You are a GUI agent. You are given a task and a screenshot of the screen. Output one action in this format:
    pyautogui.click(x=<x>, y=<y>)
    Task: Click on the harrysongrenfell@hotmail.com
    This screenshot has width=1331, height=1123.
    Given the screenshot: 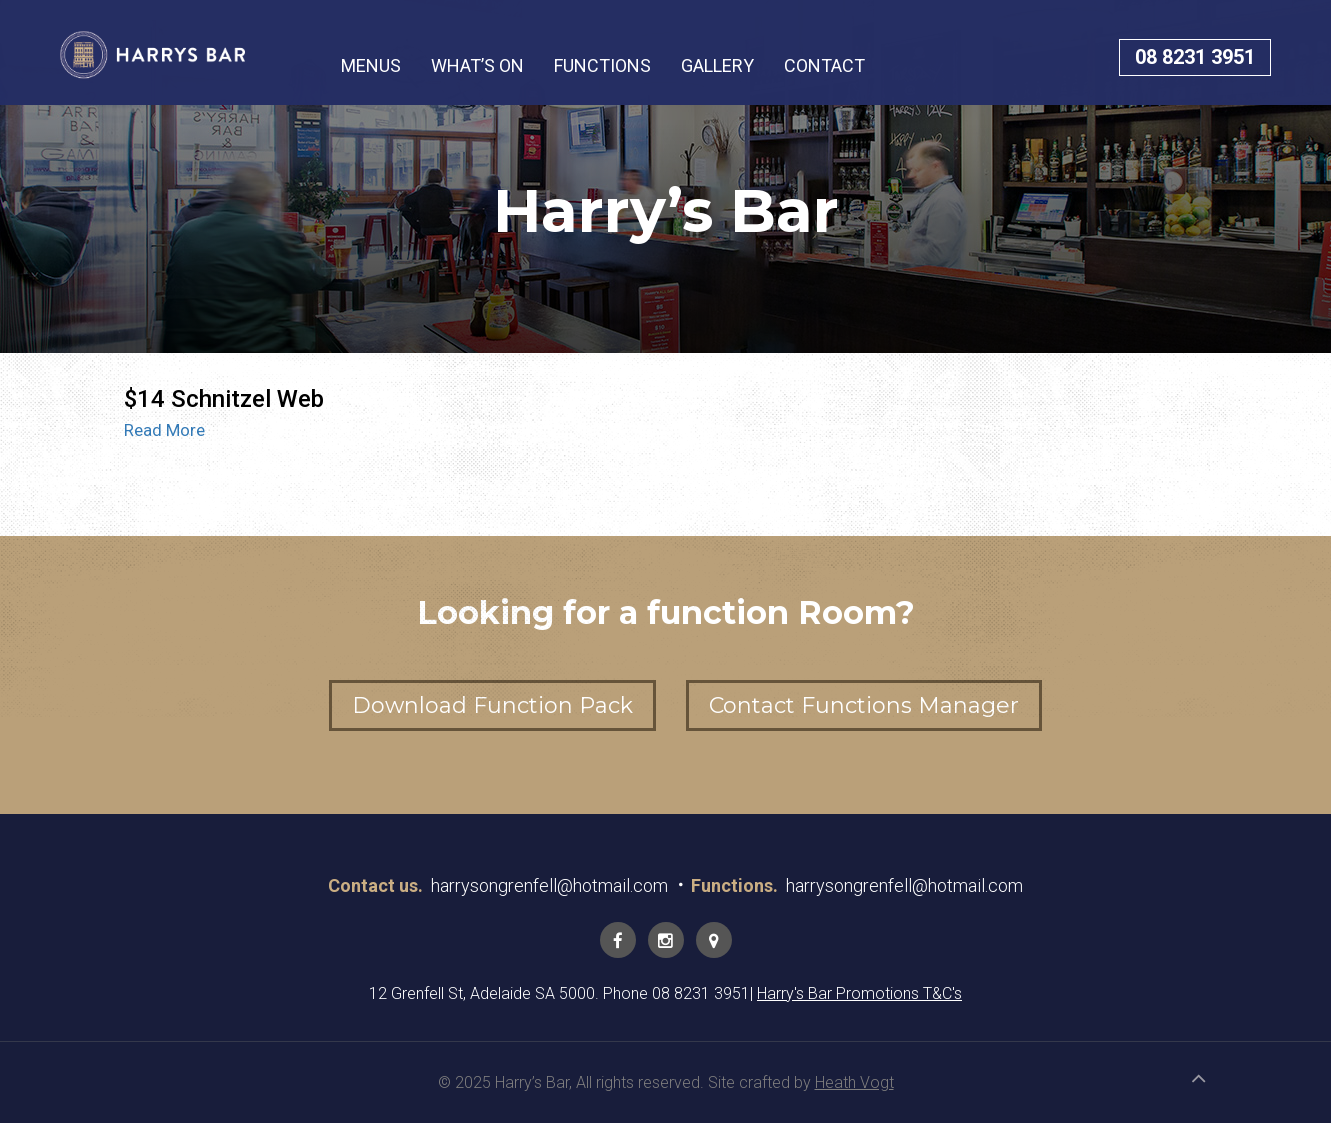 What is the action you would take?
    pyautogui.click(x=549, y=885)
    